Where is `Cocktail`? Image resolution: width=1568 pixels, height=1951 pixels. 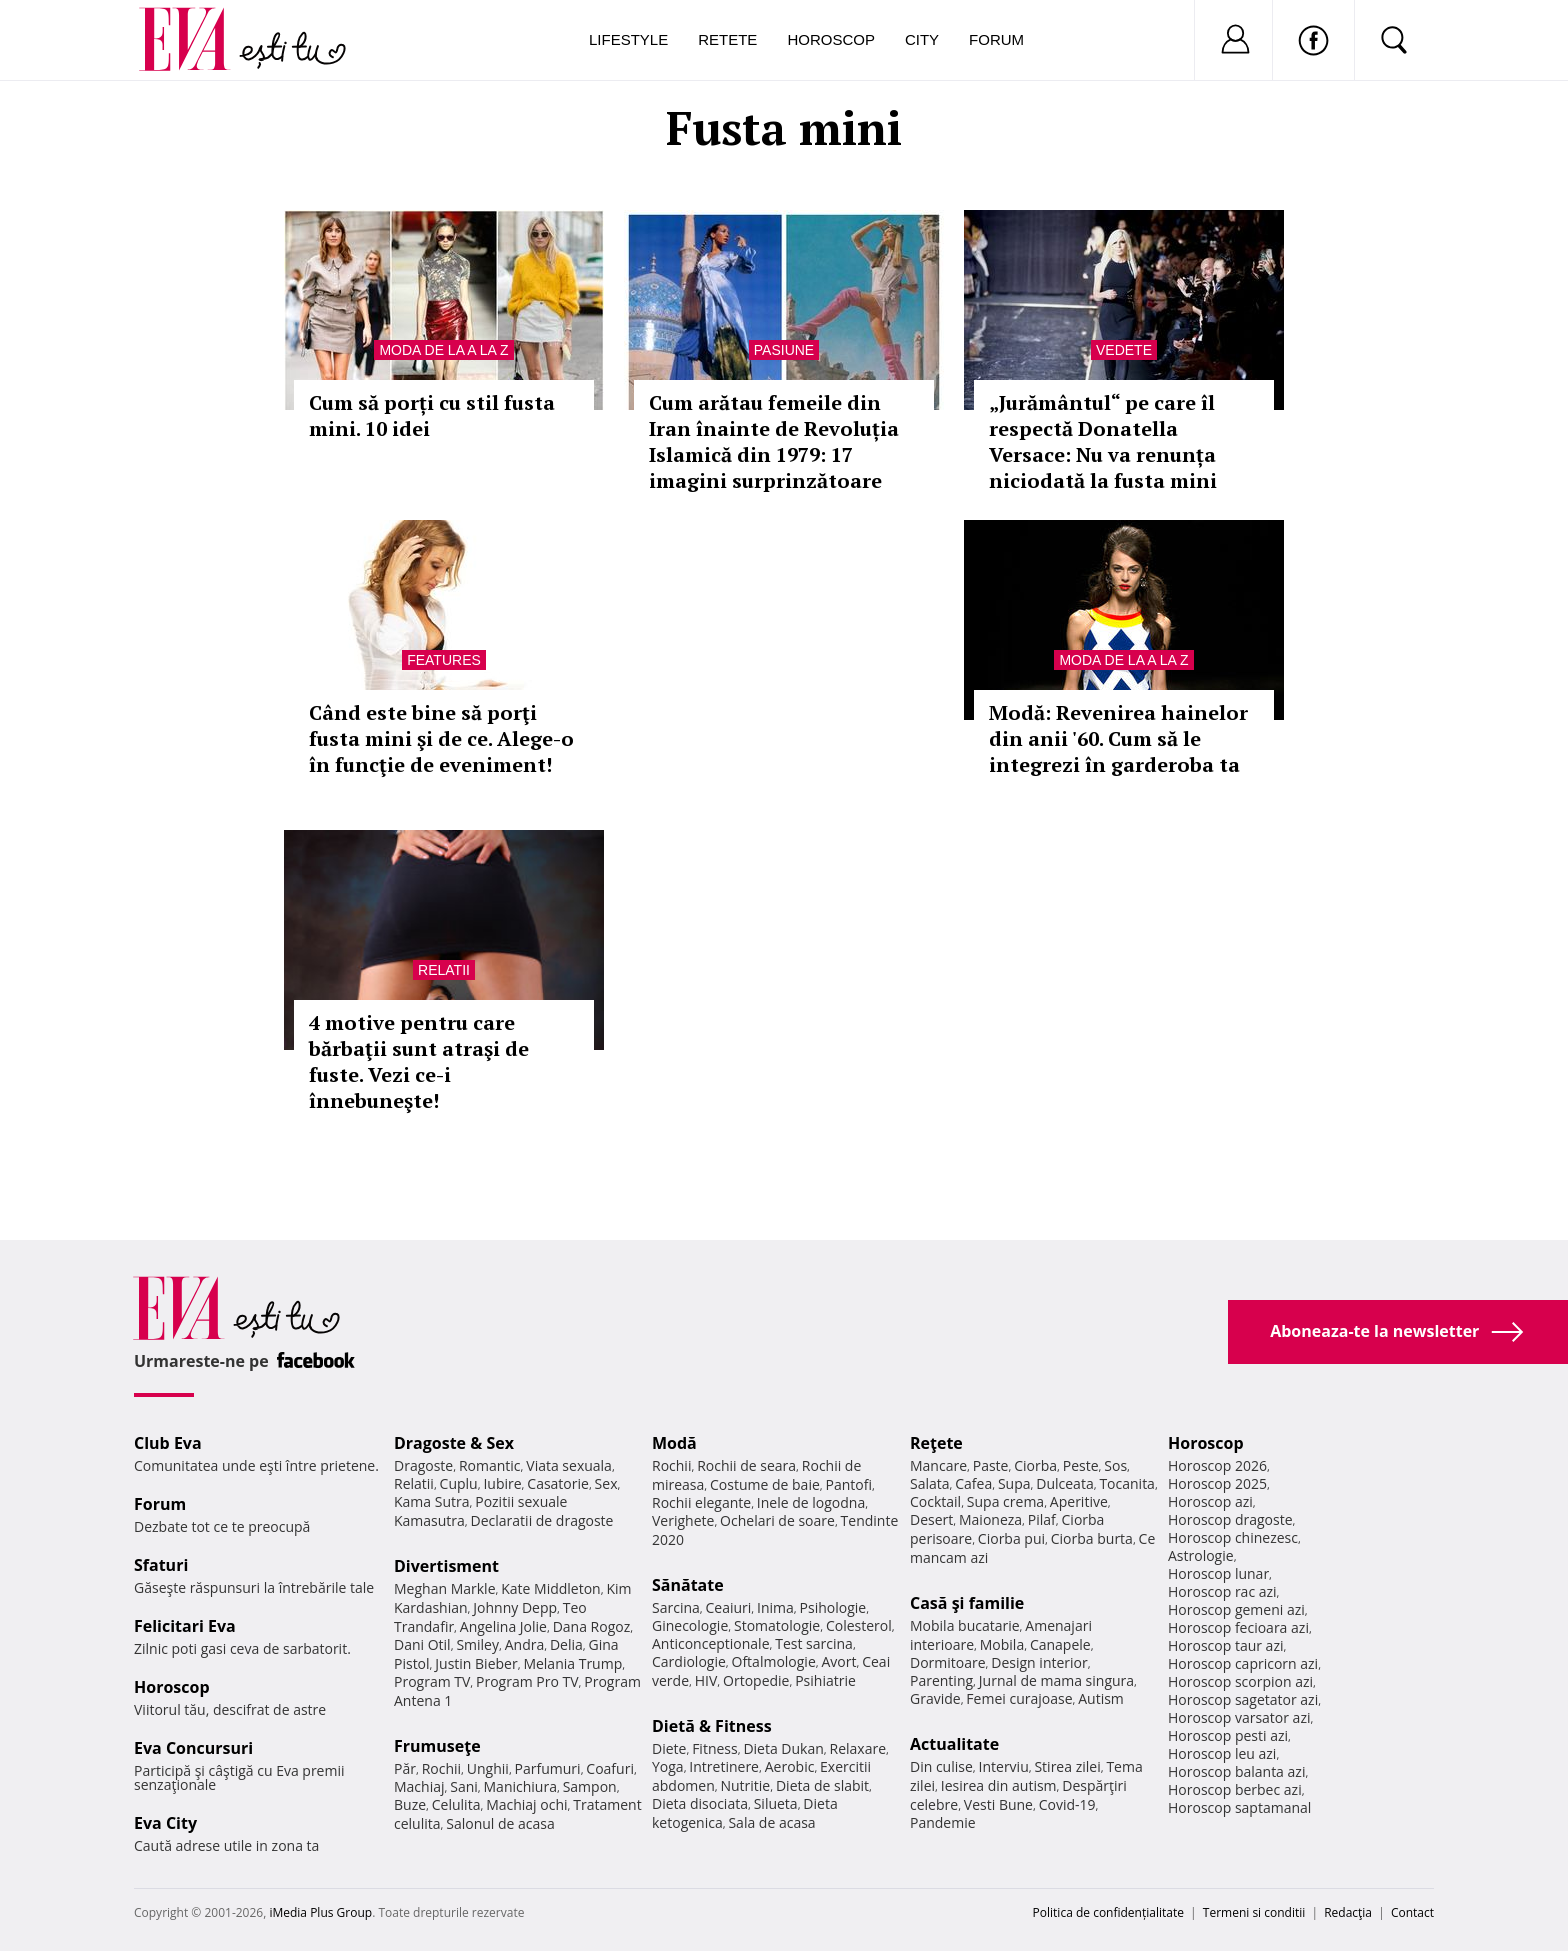 Cocktail is located at coordinates (935, 1501).